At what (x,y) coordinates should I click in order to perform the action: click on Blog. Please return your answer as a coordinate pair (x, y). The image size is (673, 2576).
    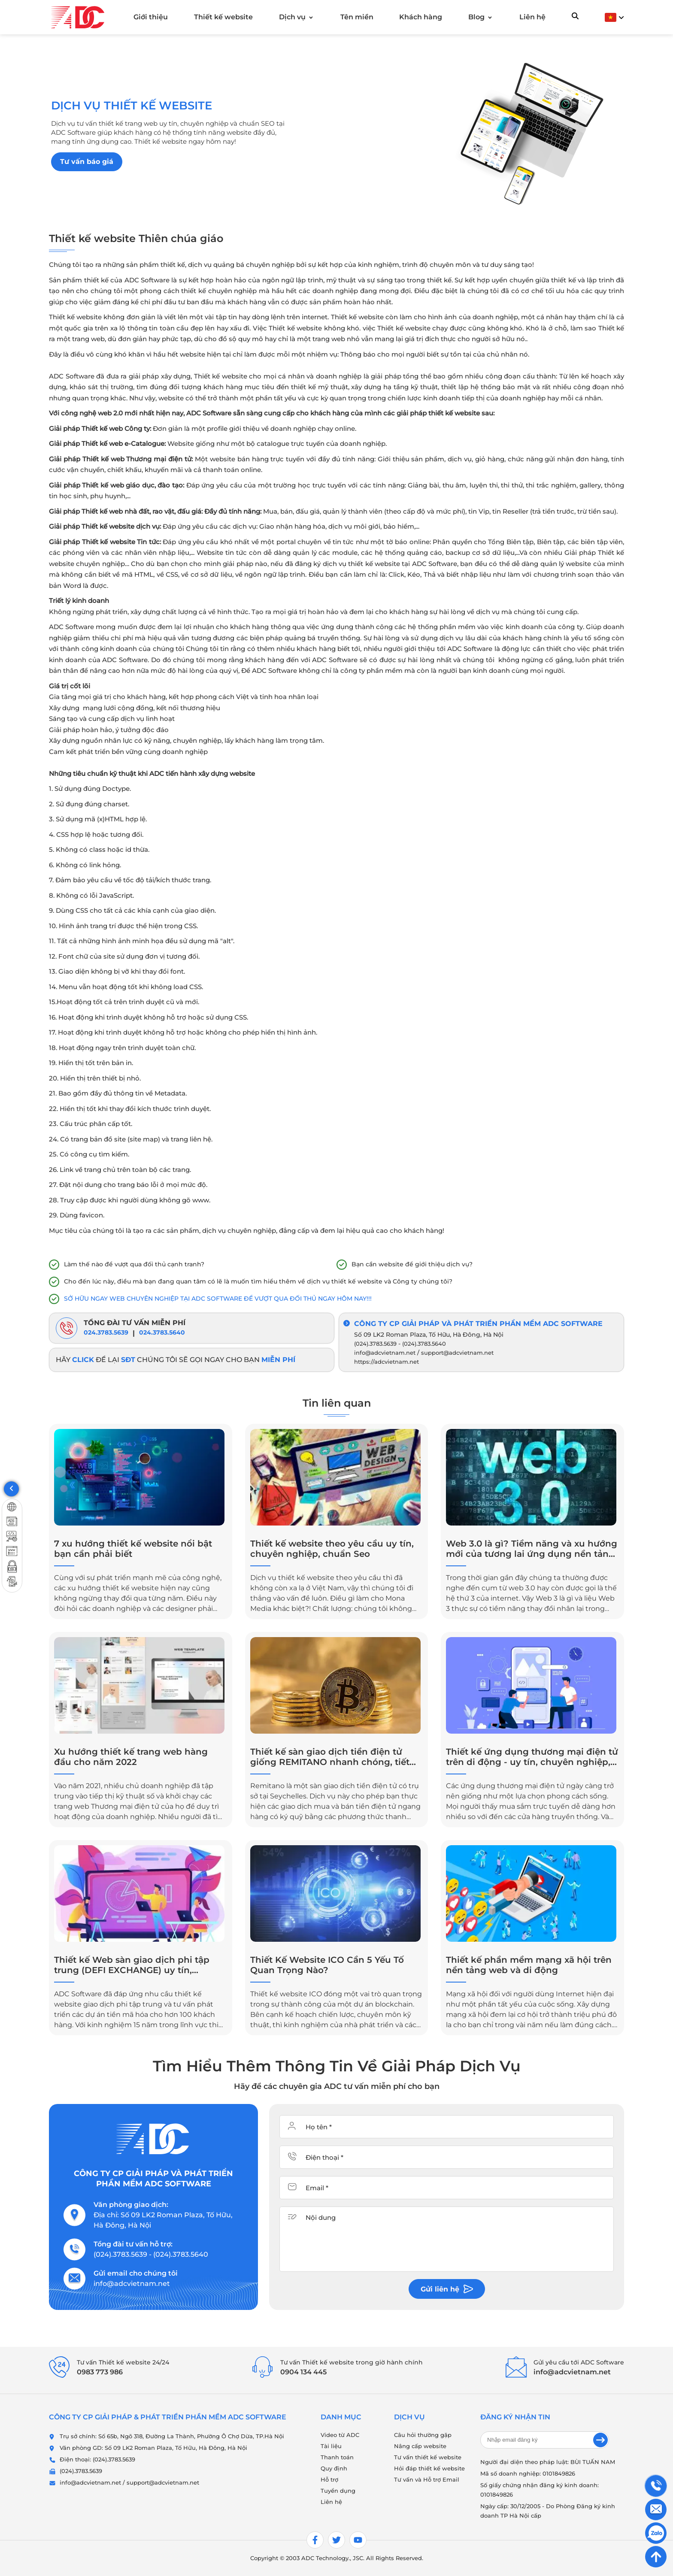
    Looking at the image, I should click on (476, 17).